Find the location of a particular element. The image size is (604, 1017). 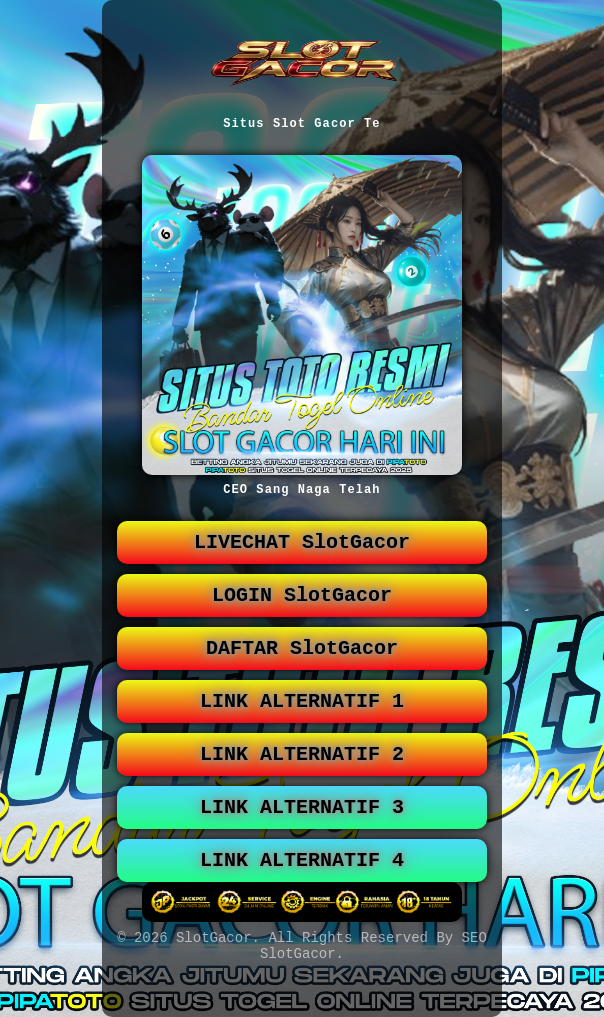

LINK ALTERNATIF 1 [button] is located at coordinates (302, 721).